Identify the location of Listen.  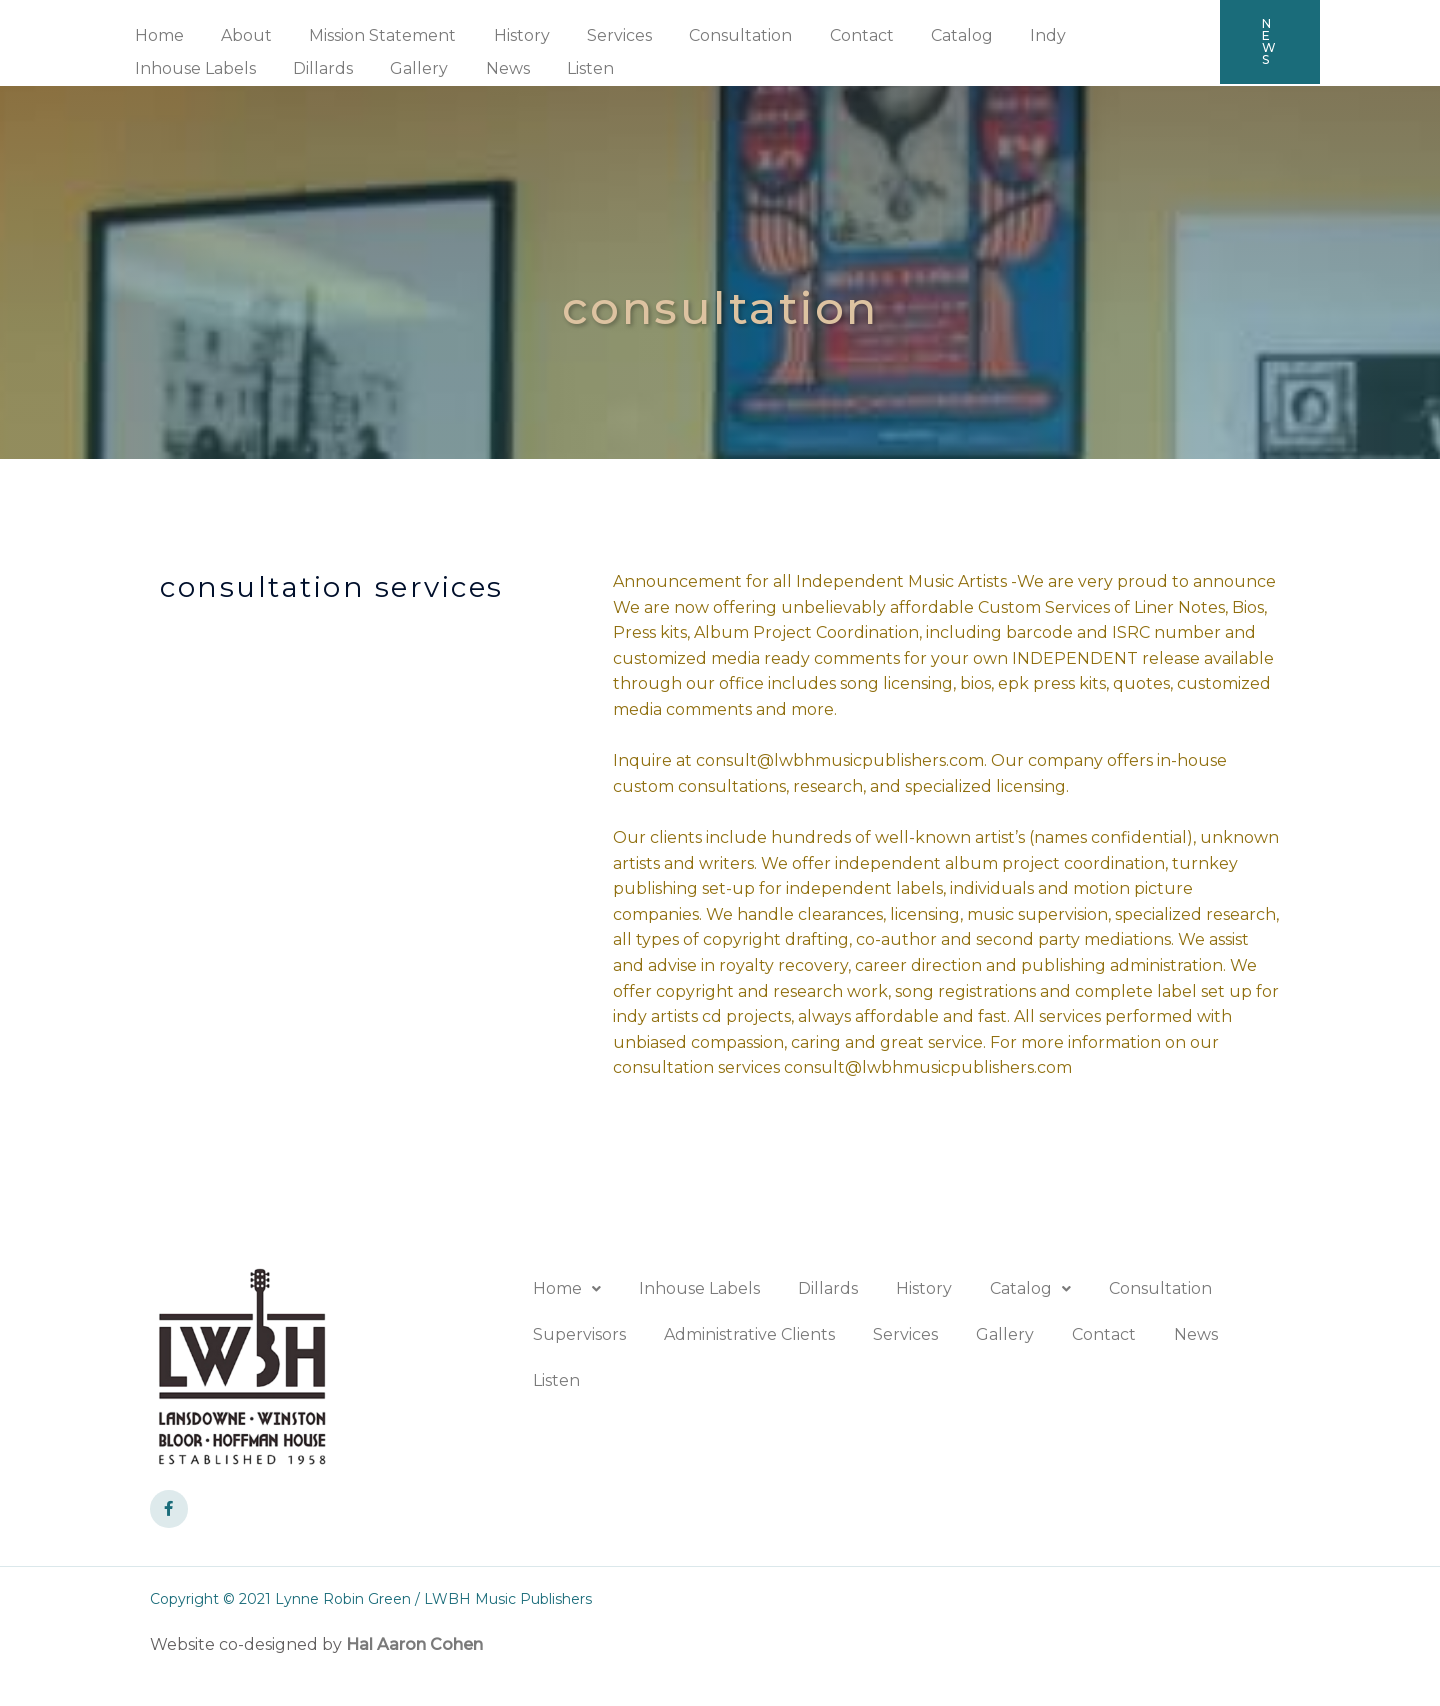
(413, 68).